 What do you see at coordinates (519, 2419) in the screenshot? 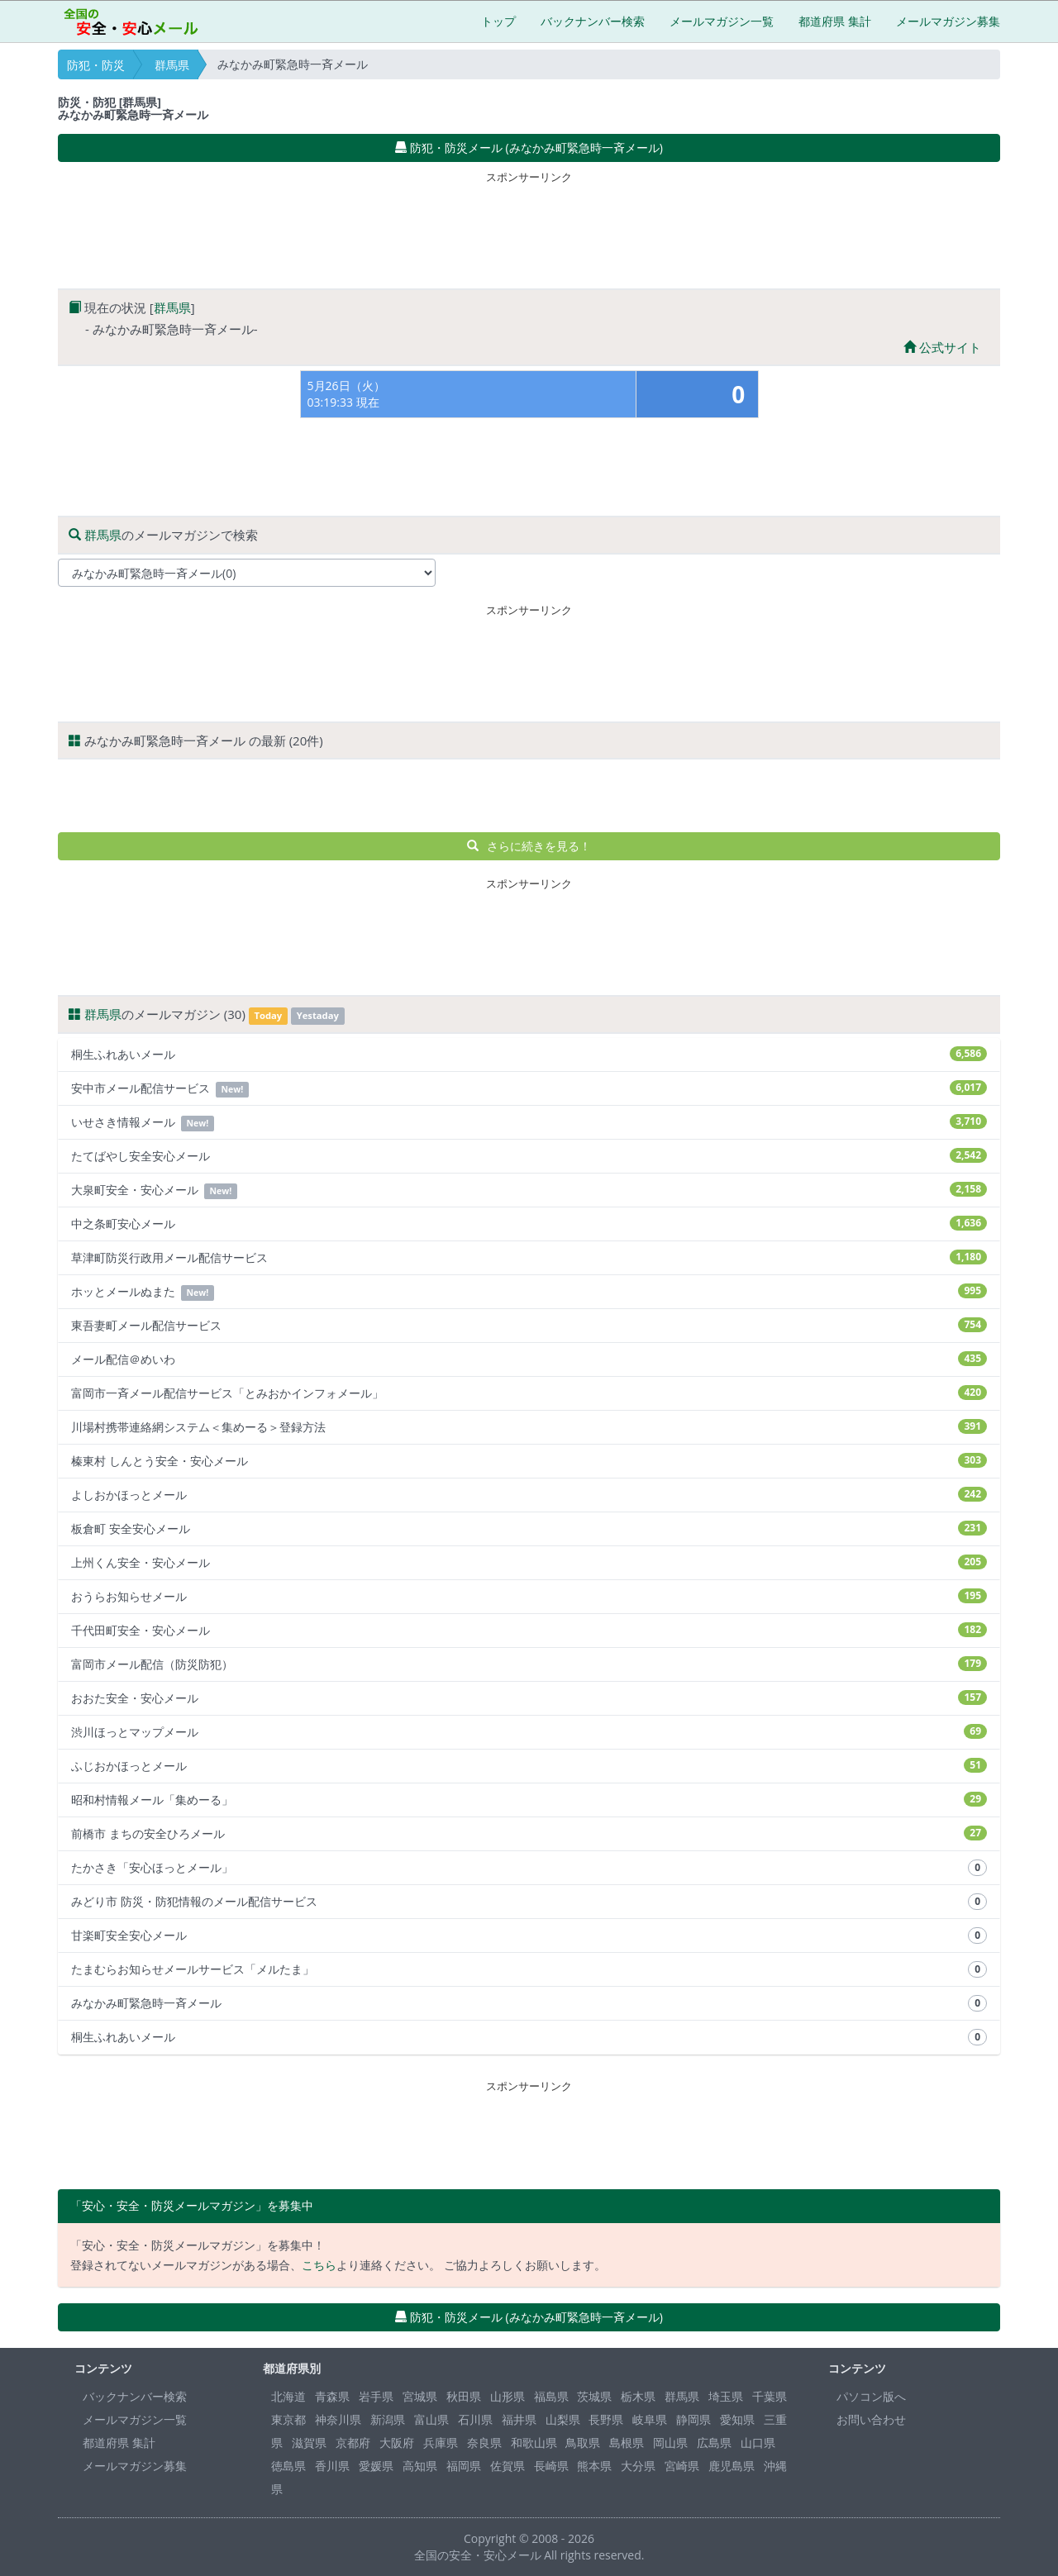
I see `福井県` at bounding box center [519, 2419].